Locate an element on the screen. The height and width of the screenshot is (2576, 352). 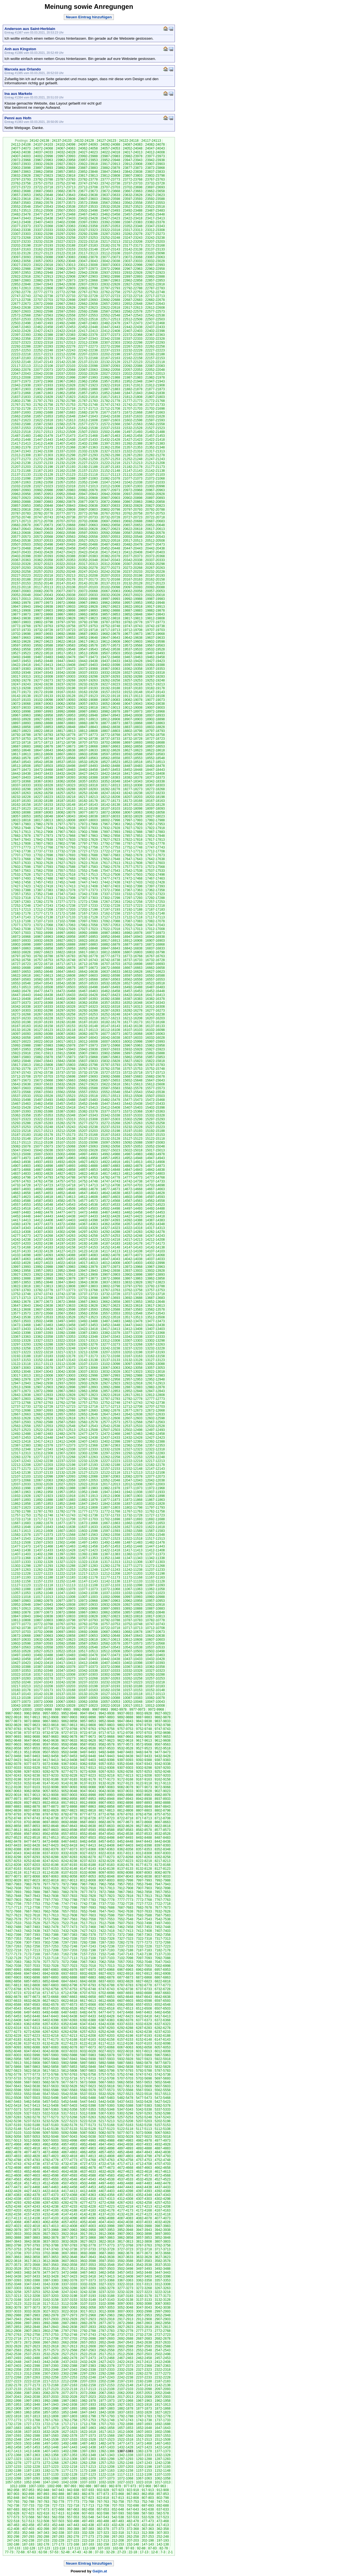
21847-21843 is located at coordinates (132, 393).